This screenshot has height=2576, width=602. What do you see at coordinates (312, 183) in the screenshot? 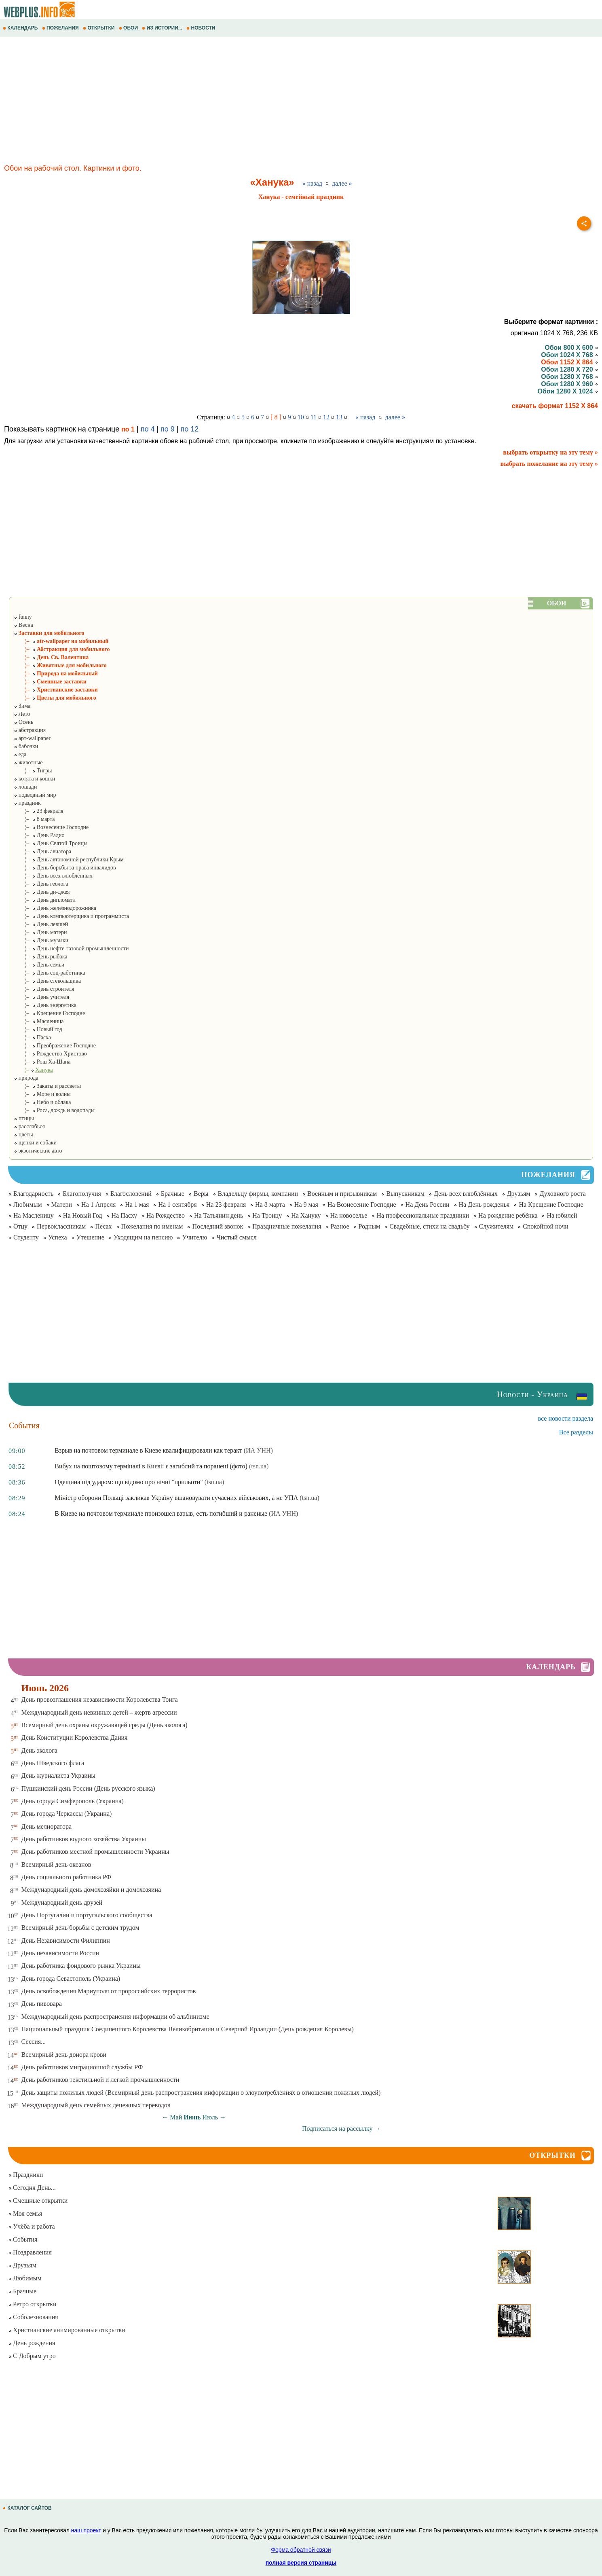
I see `« назад` at bounding box center [312, 183].